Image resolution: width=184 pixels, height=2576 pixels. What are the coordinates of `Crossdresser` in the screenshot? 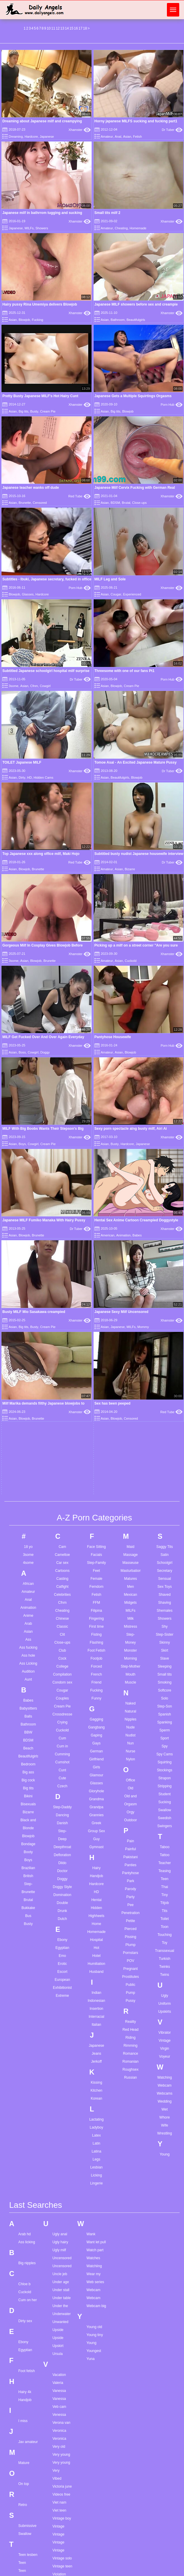 It's located at (62, 1267).